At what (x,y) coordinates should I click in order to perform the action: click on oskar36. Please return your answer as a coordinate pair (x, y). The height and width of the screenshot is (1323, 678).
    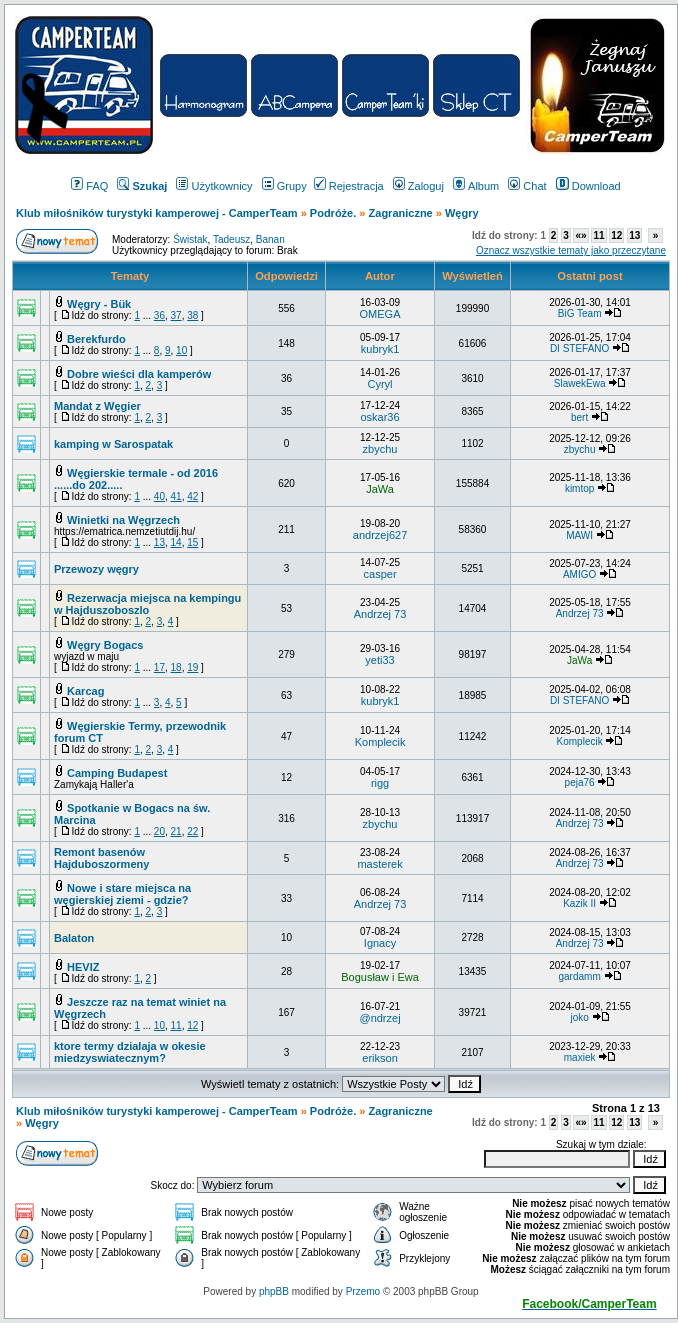
    Looking at the image, I should click on (379, 417).